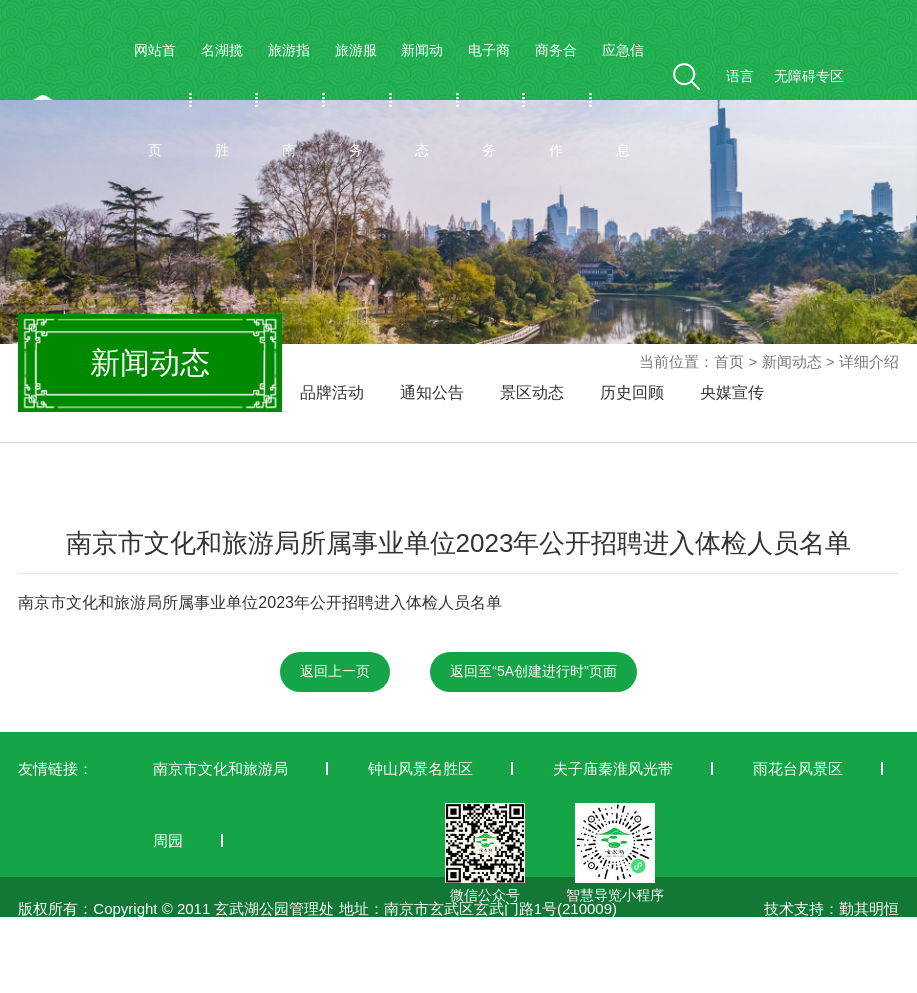 The width and height of the screenshot is (917, 993). What do you see at coordinates (533, 671) in the screenshot?
I see `返回至“5A创建进行时”页面` at bounding box center [533, 671].